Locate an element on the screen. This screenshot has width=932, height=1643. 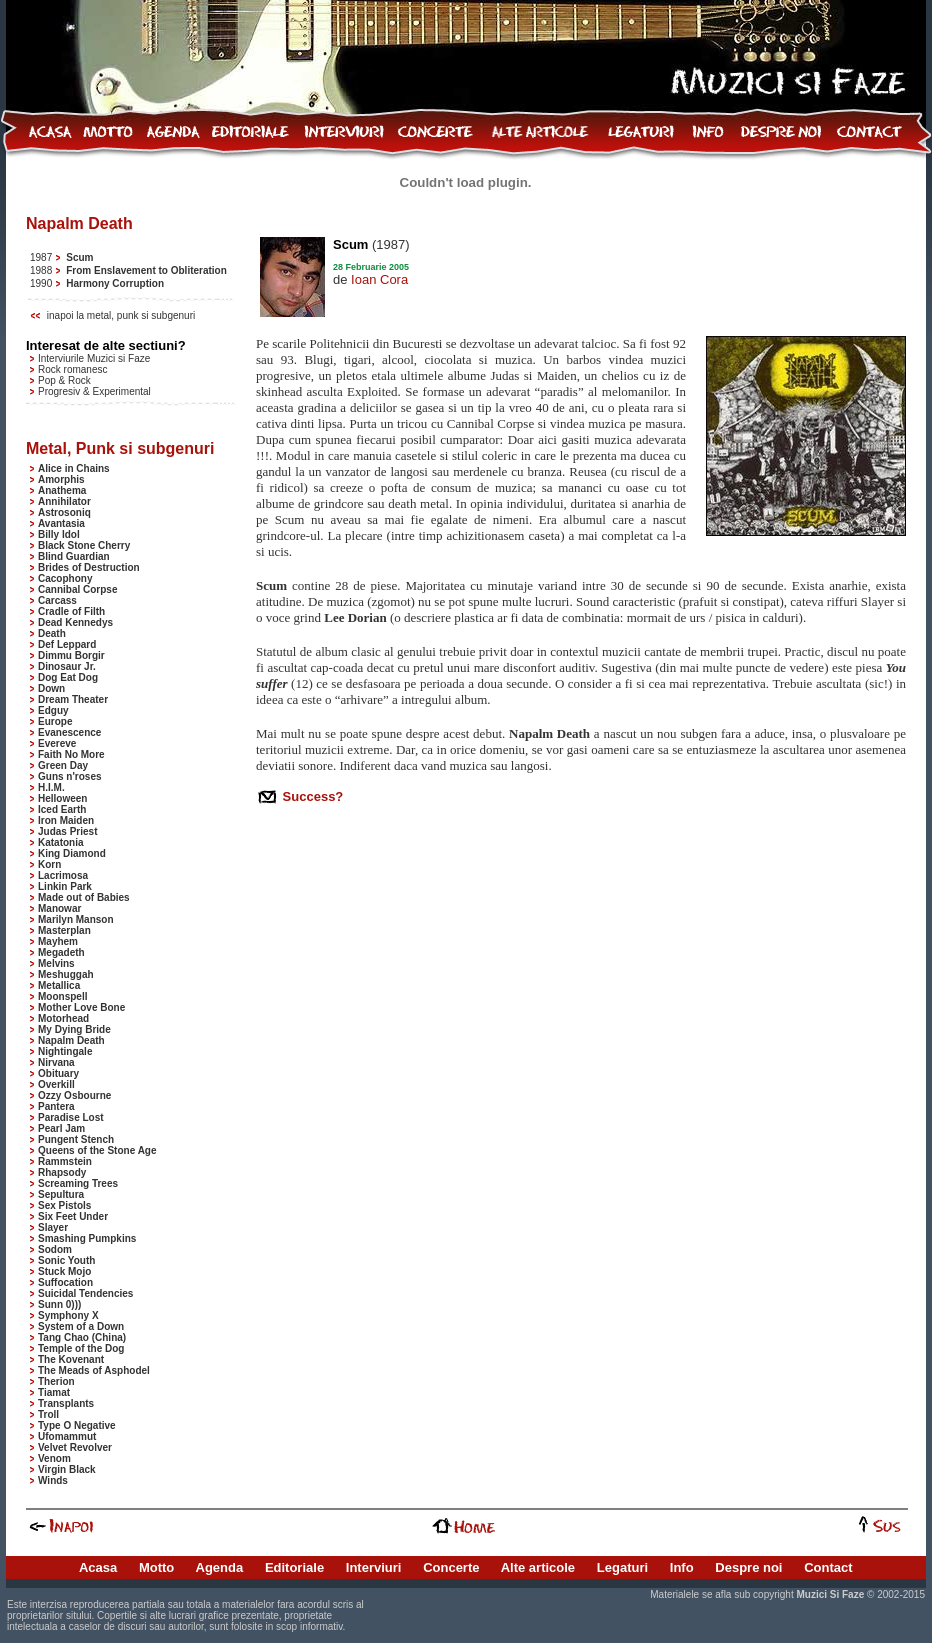
Motorhead is located at coordinates (63, 1018).